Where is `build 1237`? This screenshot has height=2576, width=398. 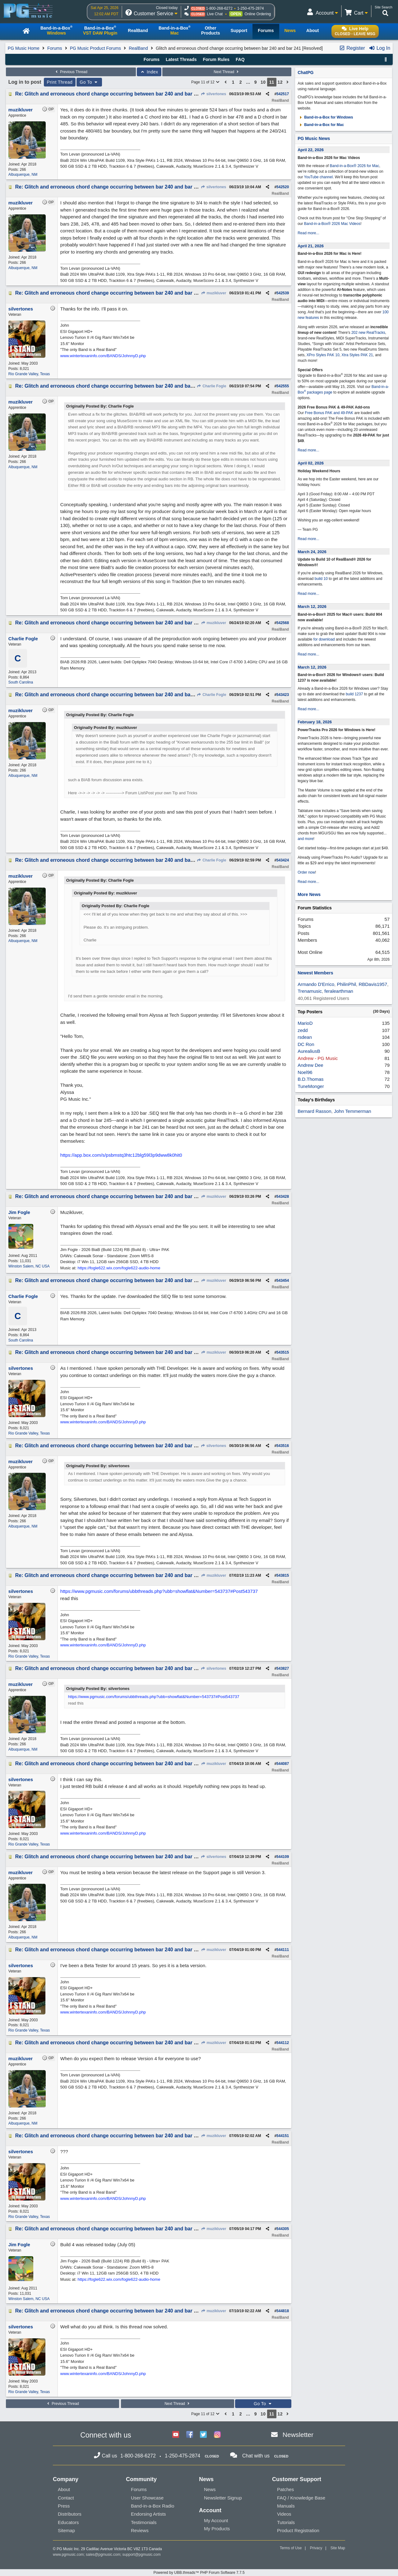 build 1237 is located at coordinates (354, 694).